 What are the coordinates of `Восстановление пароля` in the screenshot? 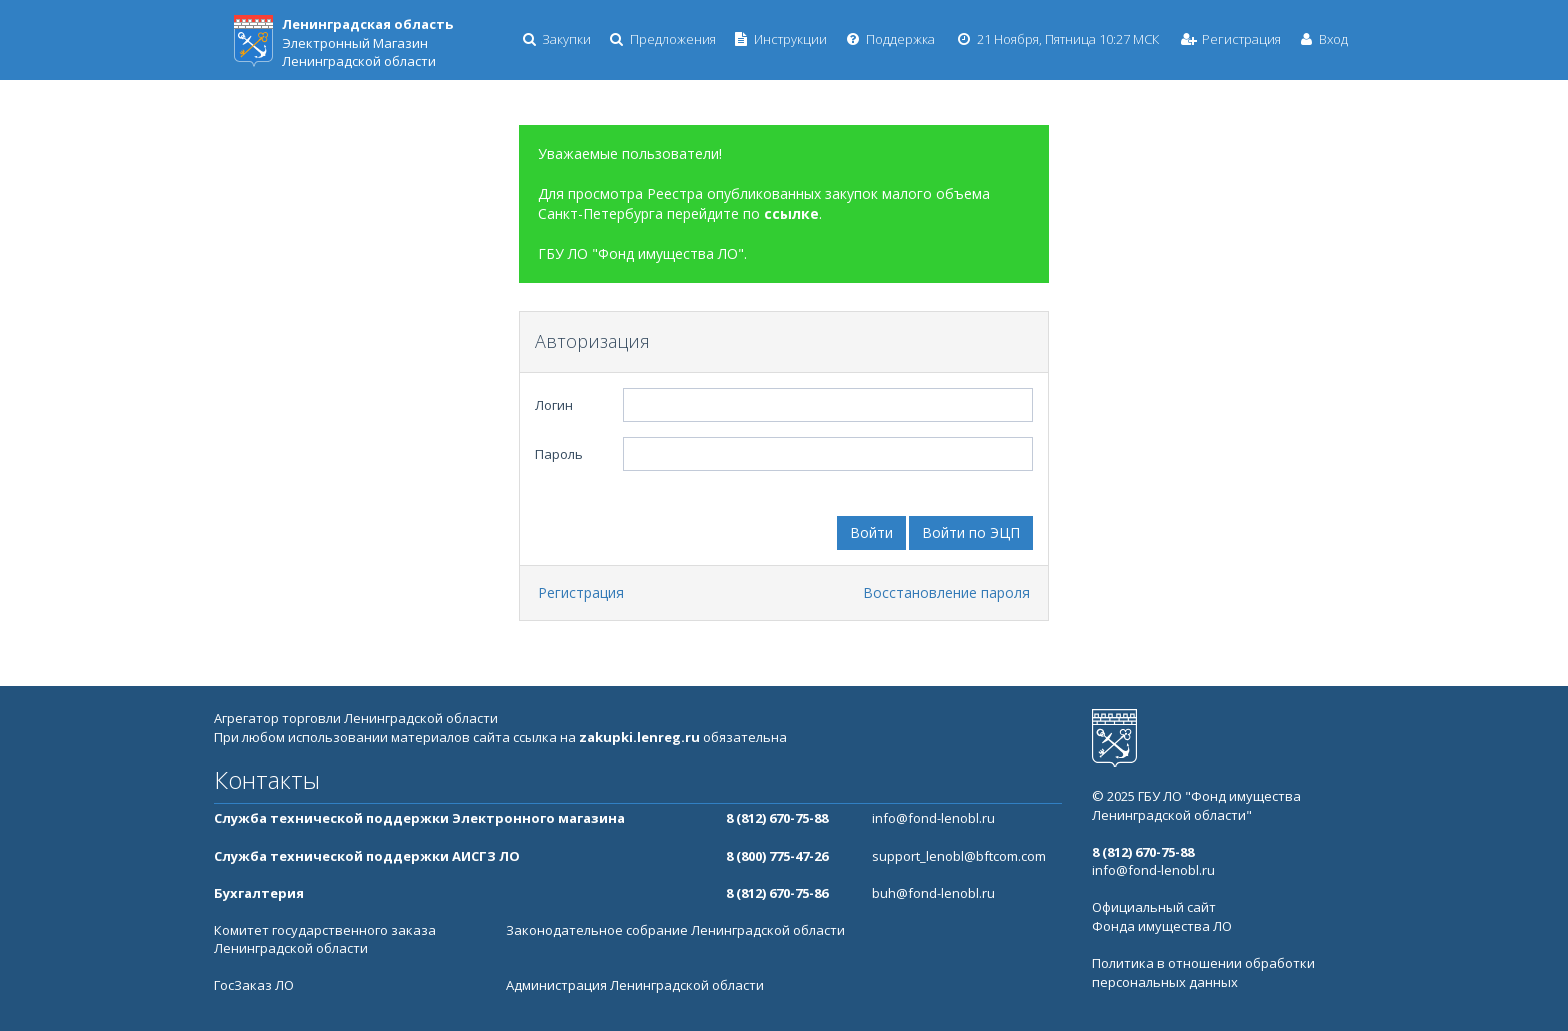 It's located at (946, 592).